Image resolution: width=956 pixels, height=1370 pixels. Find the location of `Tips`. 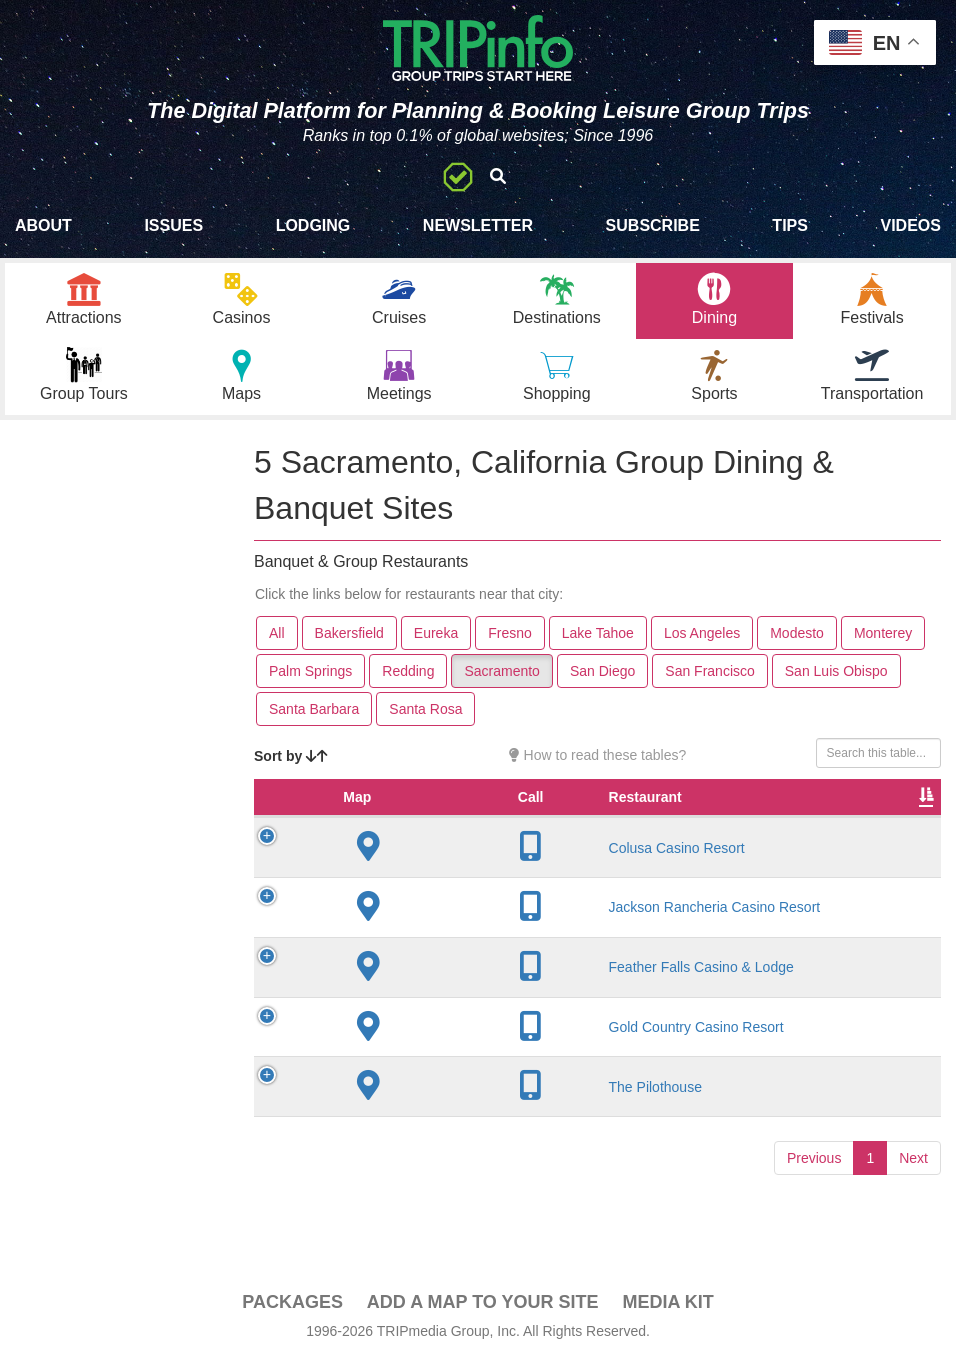

Tips is located at coordinates (790, 225).